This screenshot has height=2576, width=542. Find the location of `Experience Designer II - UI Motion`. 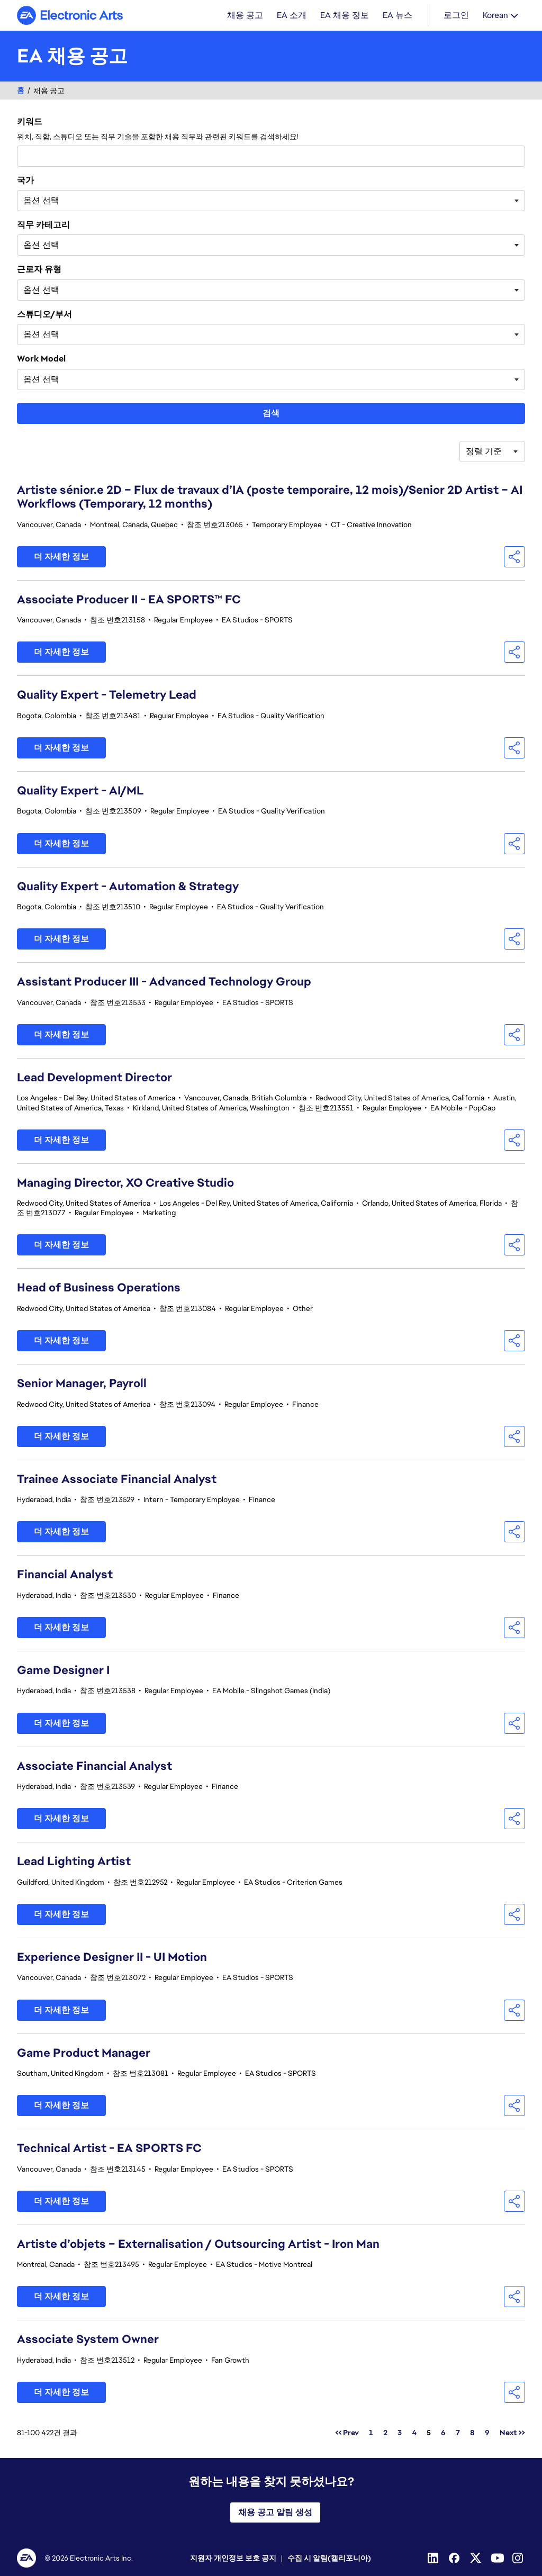

Experience Designer II - UI Motion is located at coordinates (112, 1957).